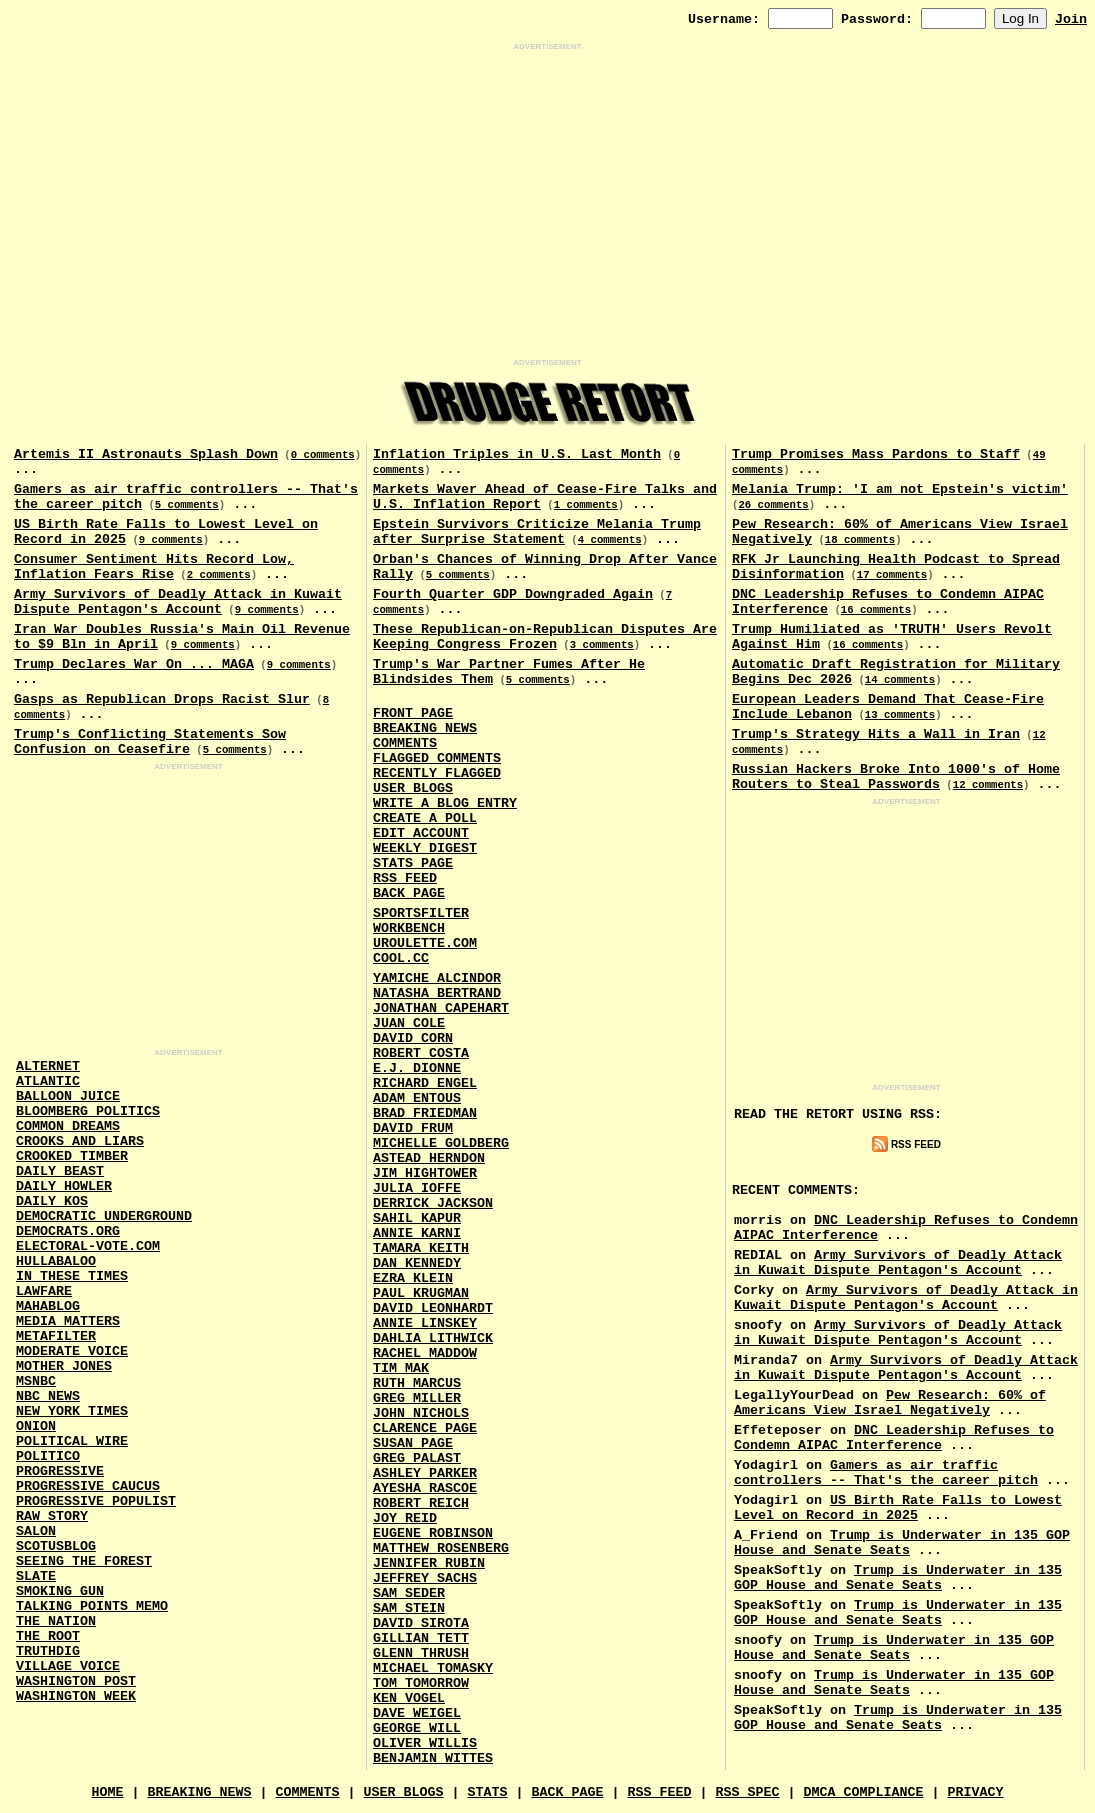  Describe the element at coordinates (413, 1278) in the screenshot. I see `Ezra Klein` at that location.